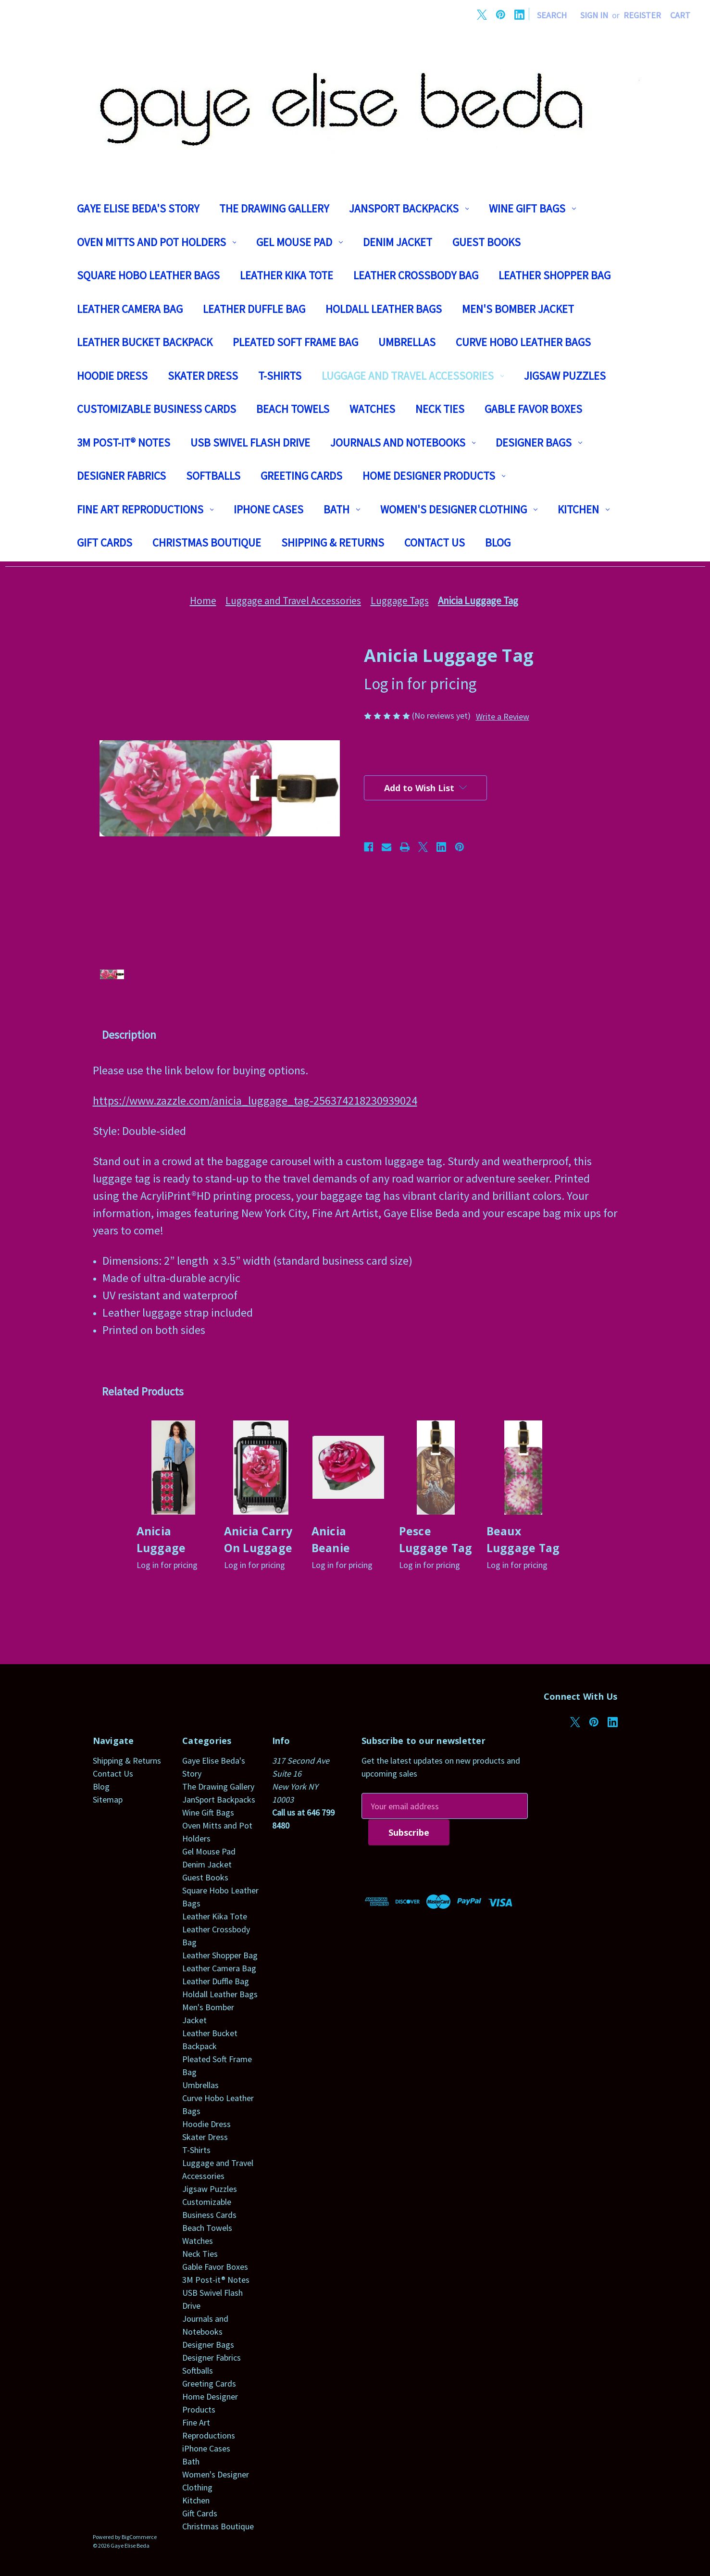 This screenshot has height=2576, width=710. I want to click on Gaye Elise Beda's Story, so click(138, 208).